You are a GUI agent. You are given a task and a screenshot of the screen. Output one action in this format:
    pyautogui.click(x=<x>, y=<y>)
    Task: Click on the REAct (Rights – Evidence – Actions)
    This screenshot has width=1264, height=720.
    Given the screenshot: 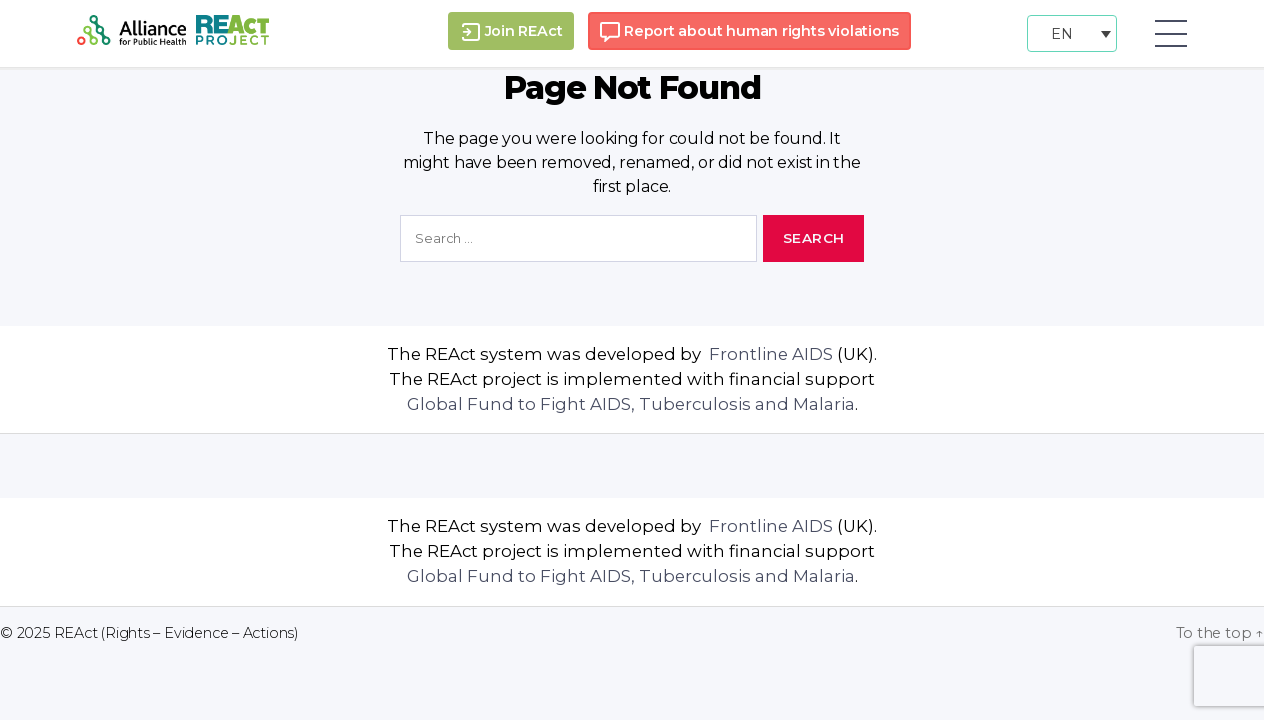 What is the action you would take?
    pyautogui.click(x=176, y=633)
    